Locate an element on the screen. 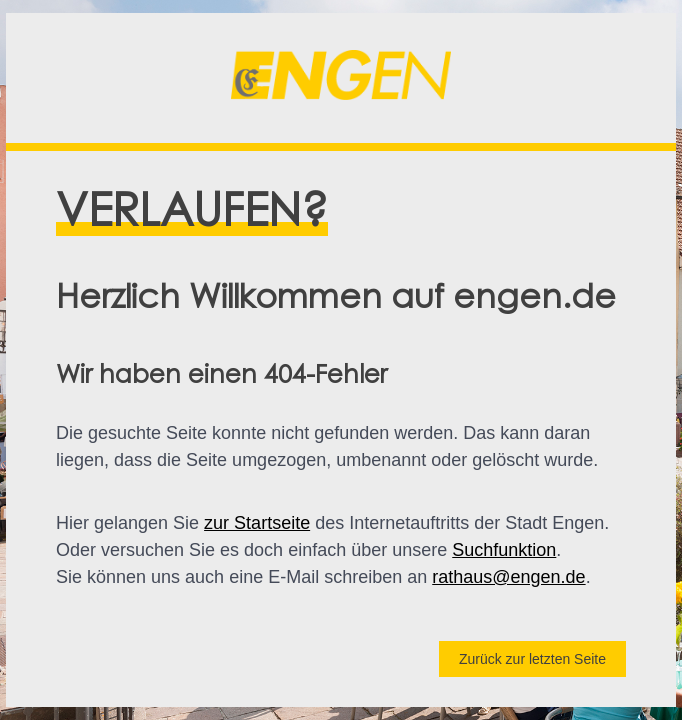 This screenshot has width=682, height=720. [button] is located at coordinates (341, 78).